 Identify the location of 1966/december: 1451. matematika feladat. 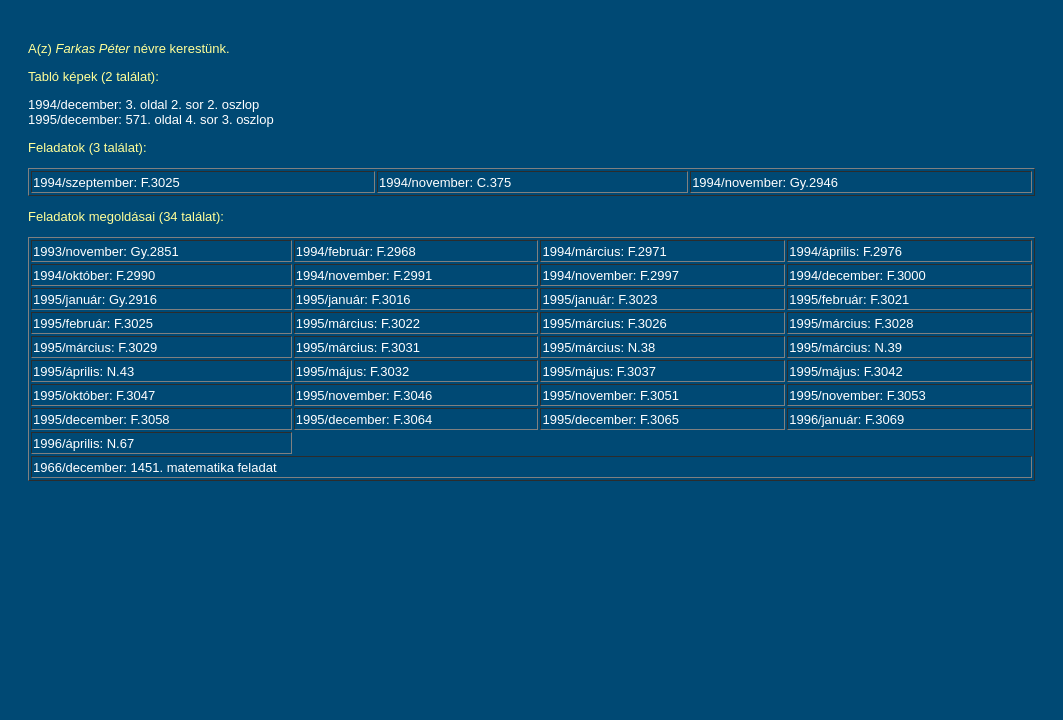
(155, 467).